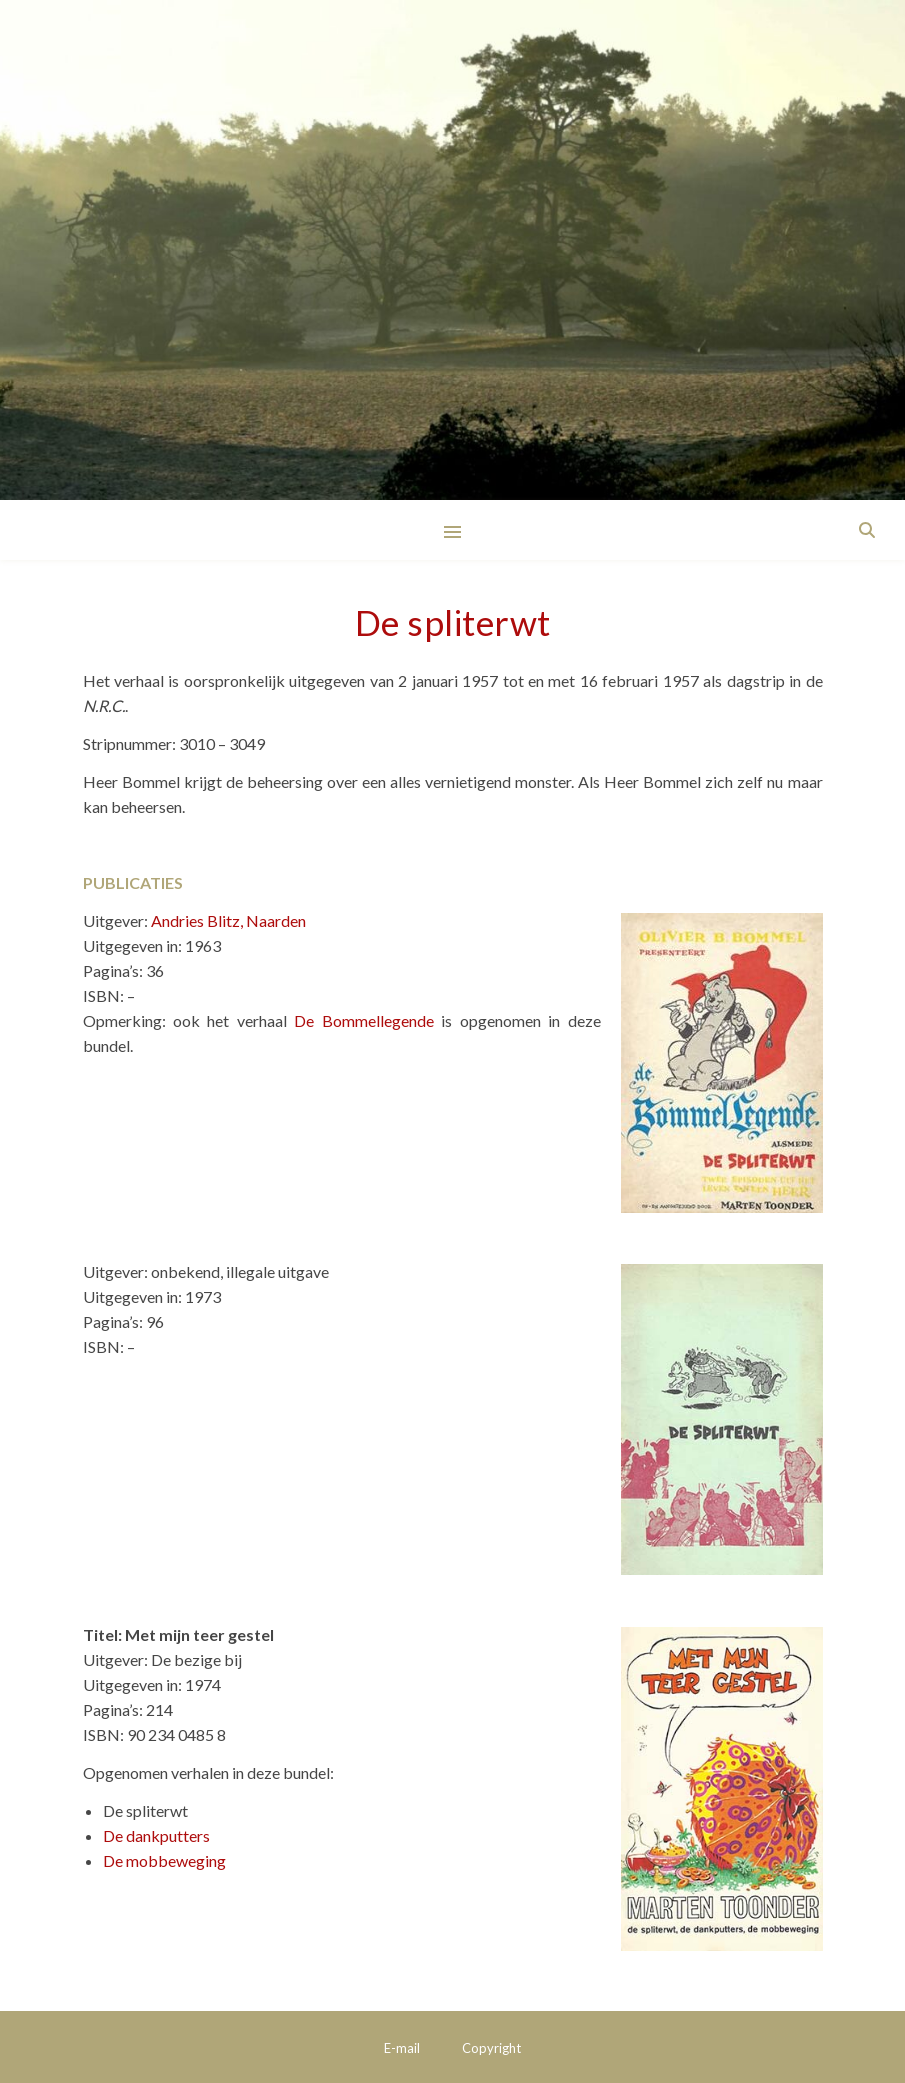 The width and height of the screenshot is (905, 2083). Describe the element at coordinates (402, 2048) in the screenshot. I see `E-mail` at that location.